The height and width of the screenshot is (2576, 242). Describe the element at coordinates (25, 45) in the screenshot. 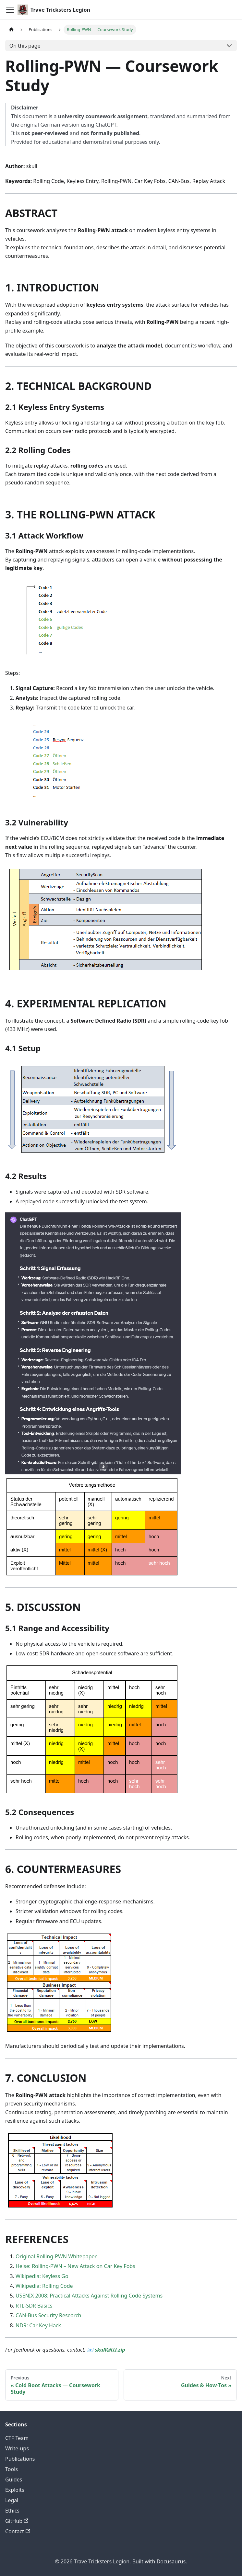

I see `On this page` at that location.